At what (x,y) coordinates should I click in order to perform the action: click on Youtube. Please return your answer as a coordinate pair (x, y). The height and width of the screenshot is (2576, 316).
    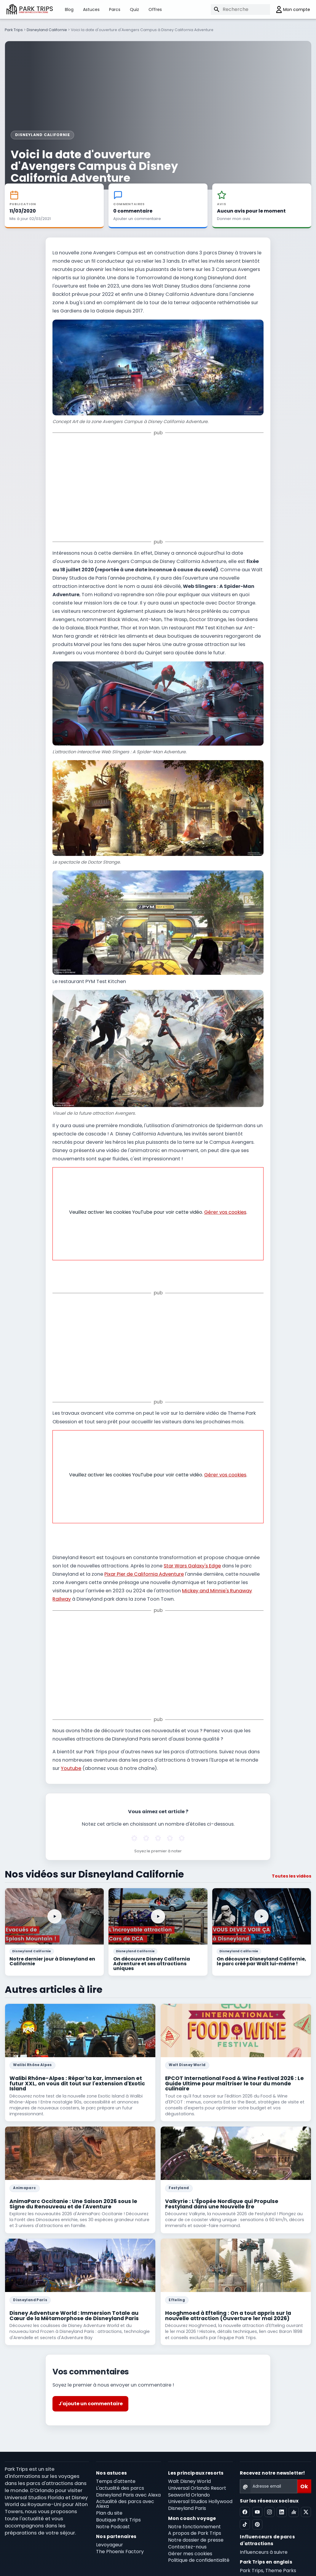
    Looking at the image, I should click on (71, 1759).